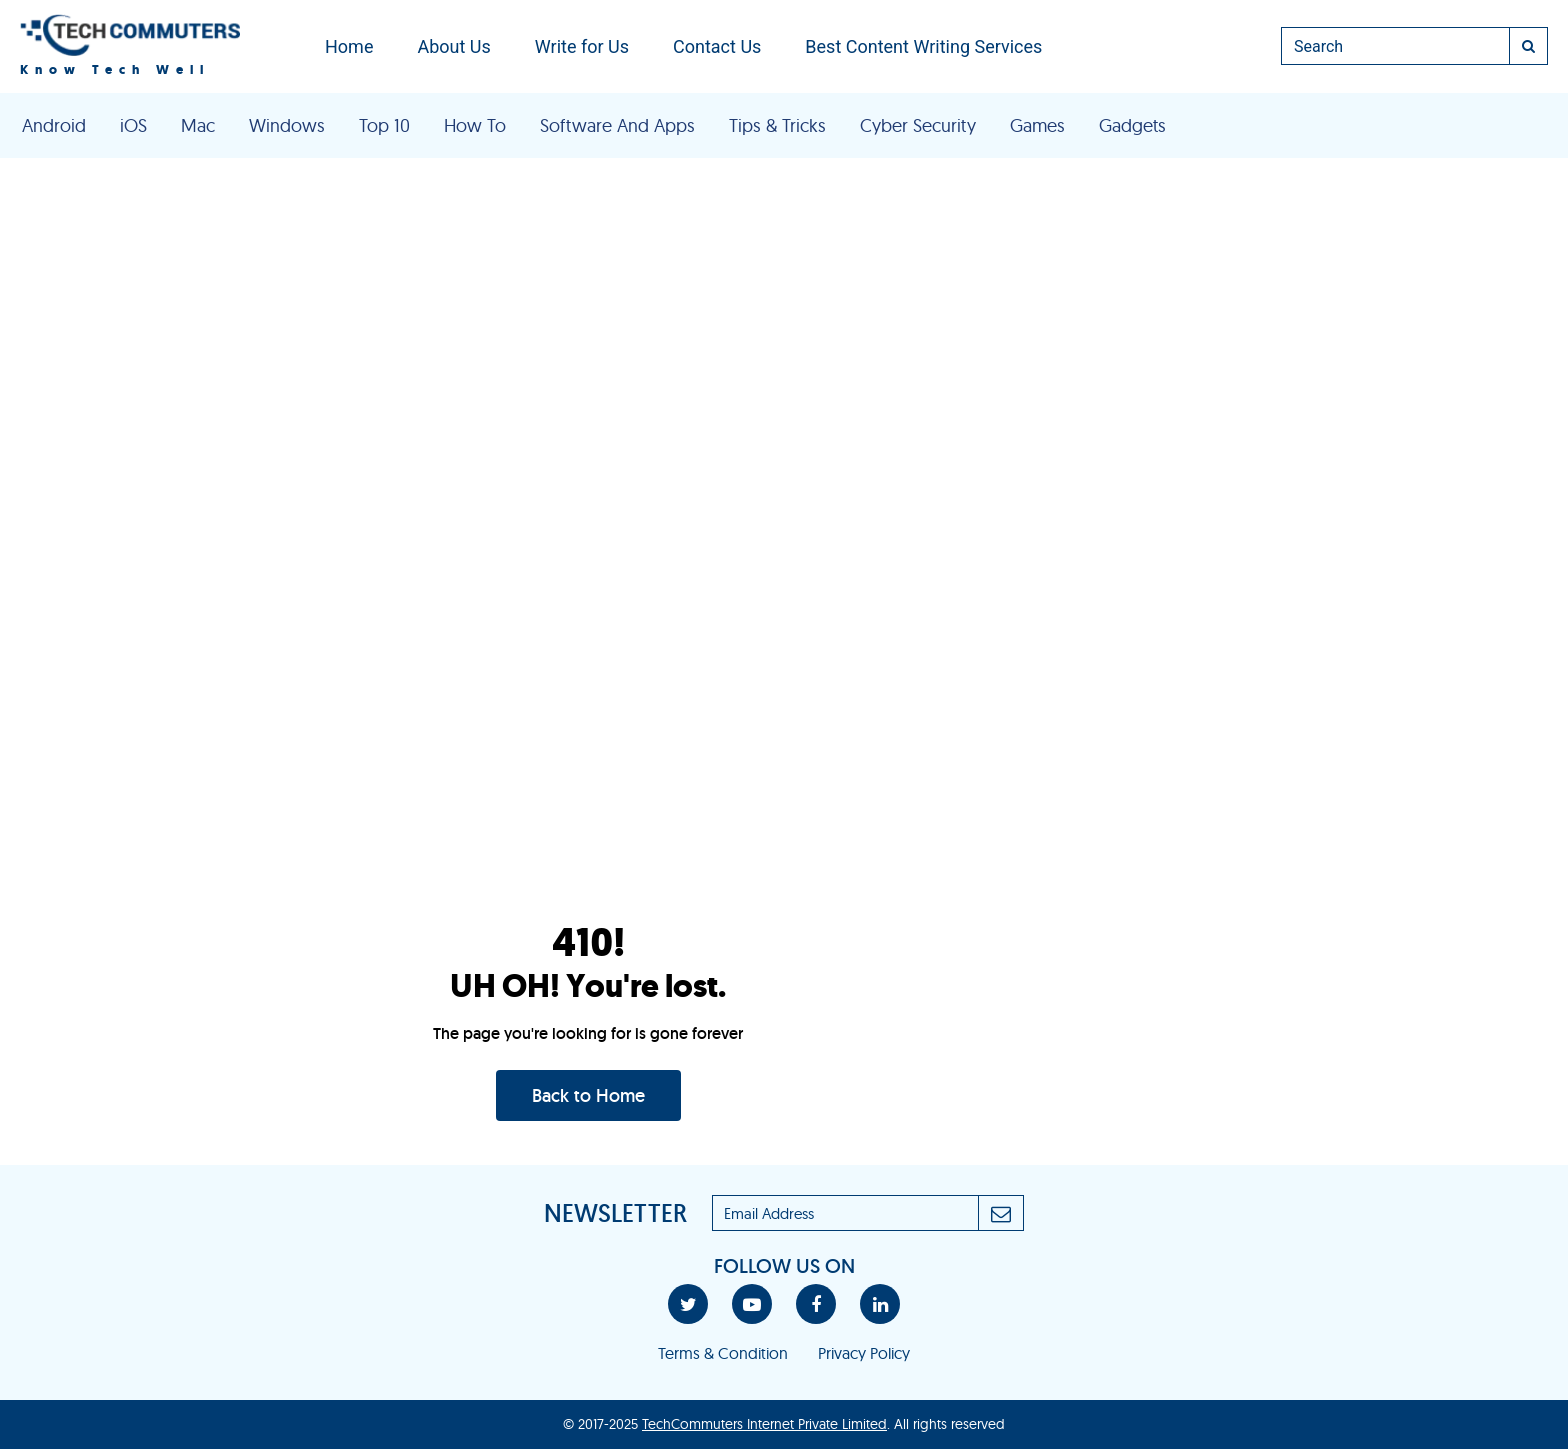 The image size is (1568, 1449). I want to click on Terms & Condition, so click(723, 1353).